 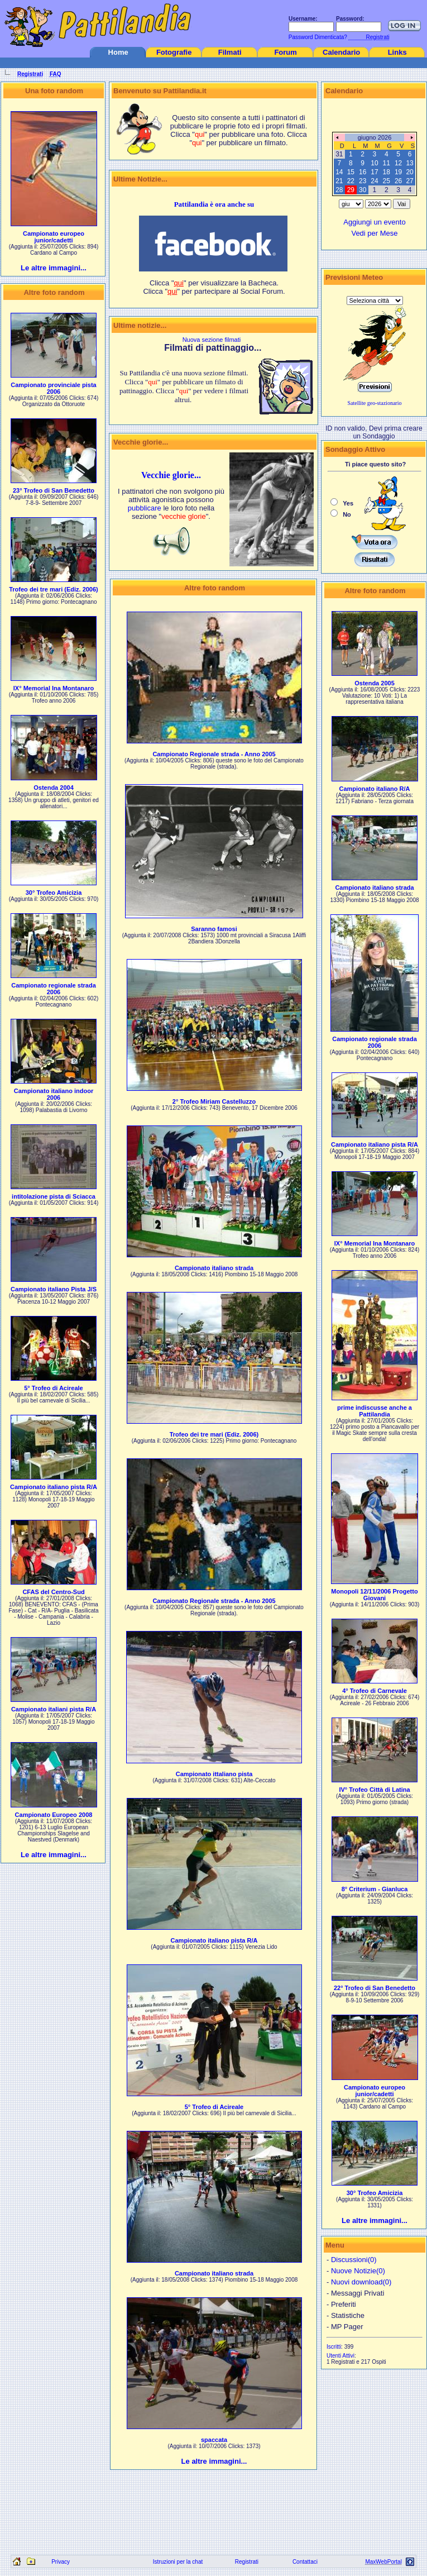 What do you see at coordinates (214, 1268) in the screenshot?
I see `Campionato italiano strada` at bounding box center [214, 1268].